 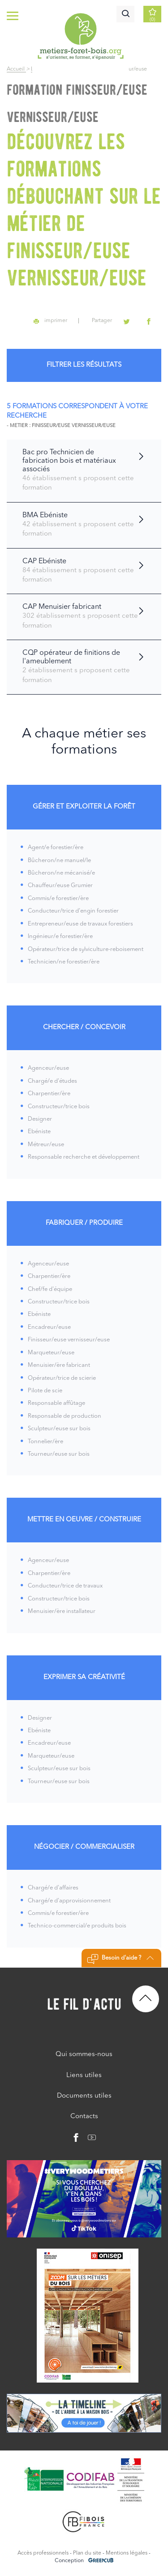 I want to click on Tourneur/euse sur bois, so click(x=59, y=1454).